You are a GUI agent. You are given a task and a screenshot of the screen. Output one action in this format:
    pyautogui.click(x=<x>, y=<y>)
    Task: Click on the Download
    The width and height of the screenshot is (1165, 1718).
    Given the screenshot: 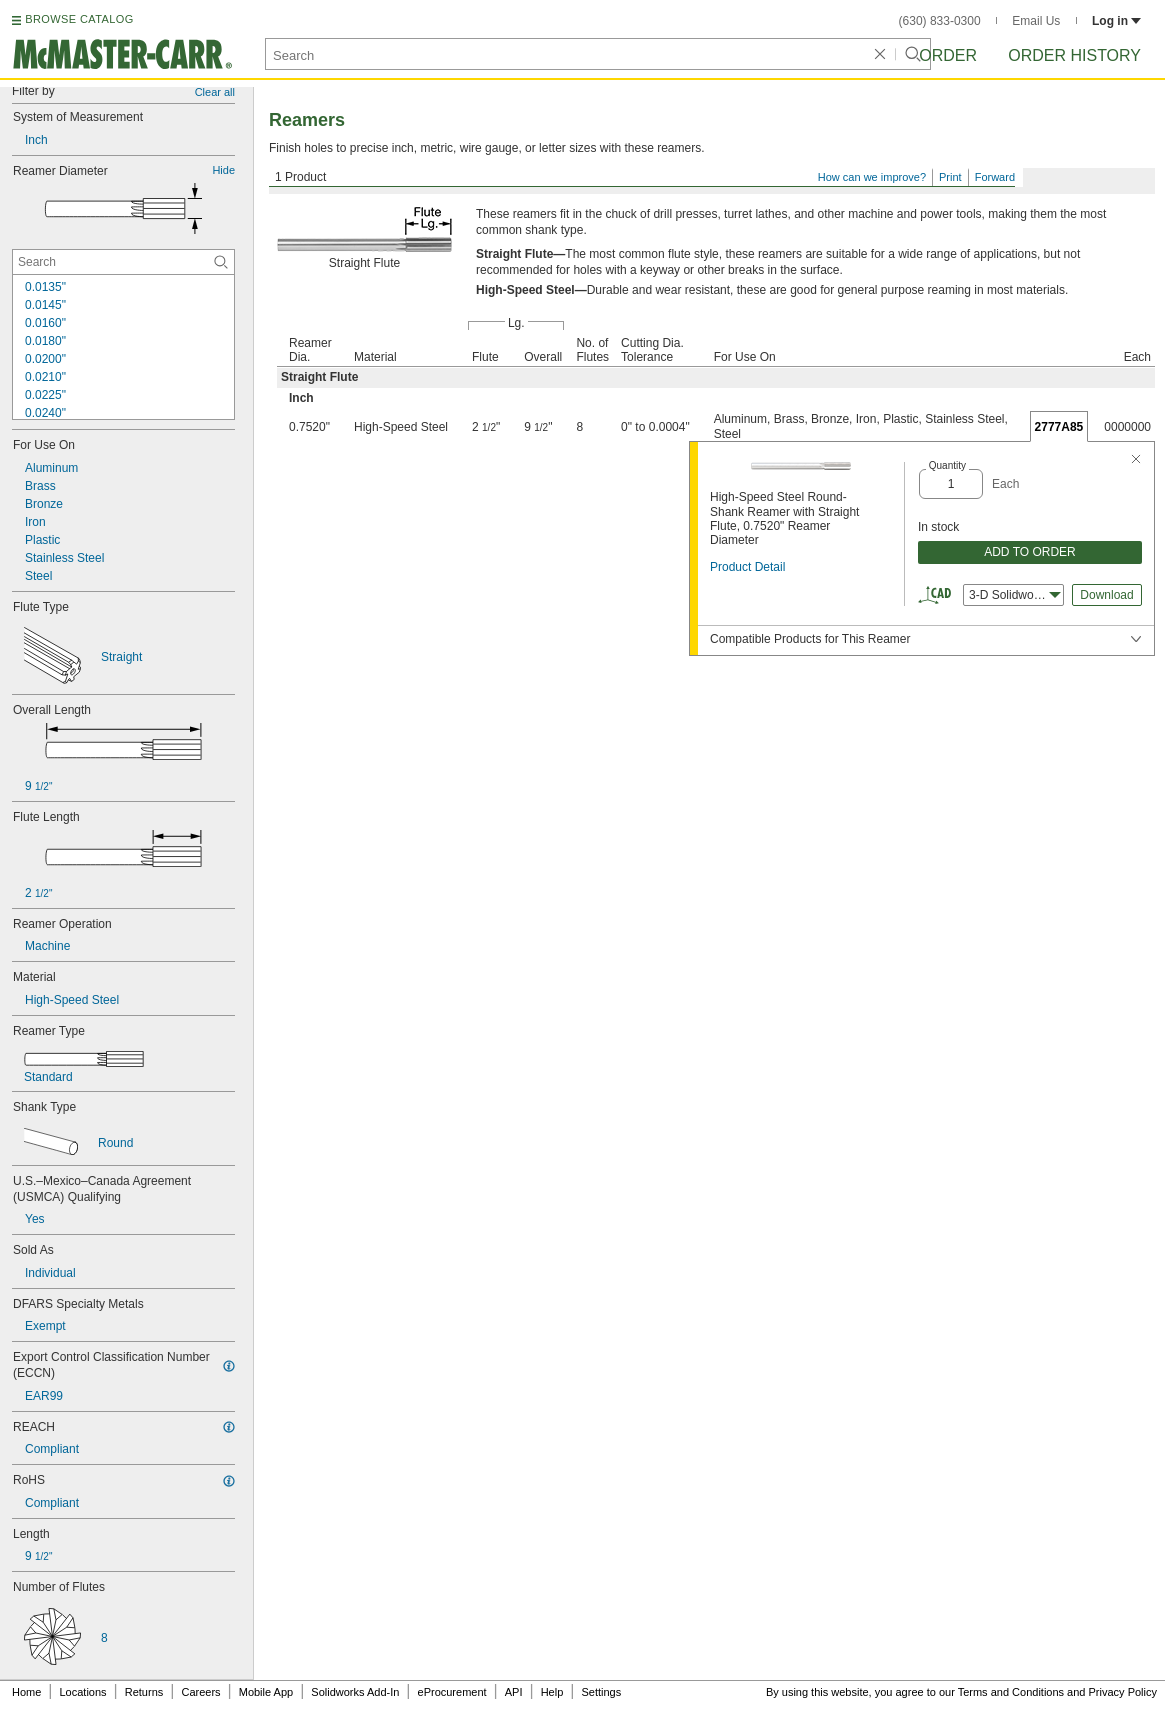 What is the action you would take?
    pyautogui.click(x=1106, y=595)
    